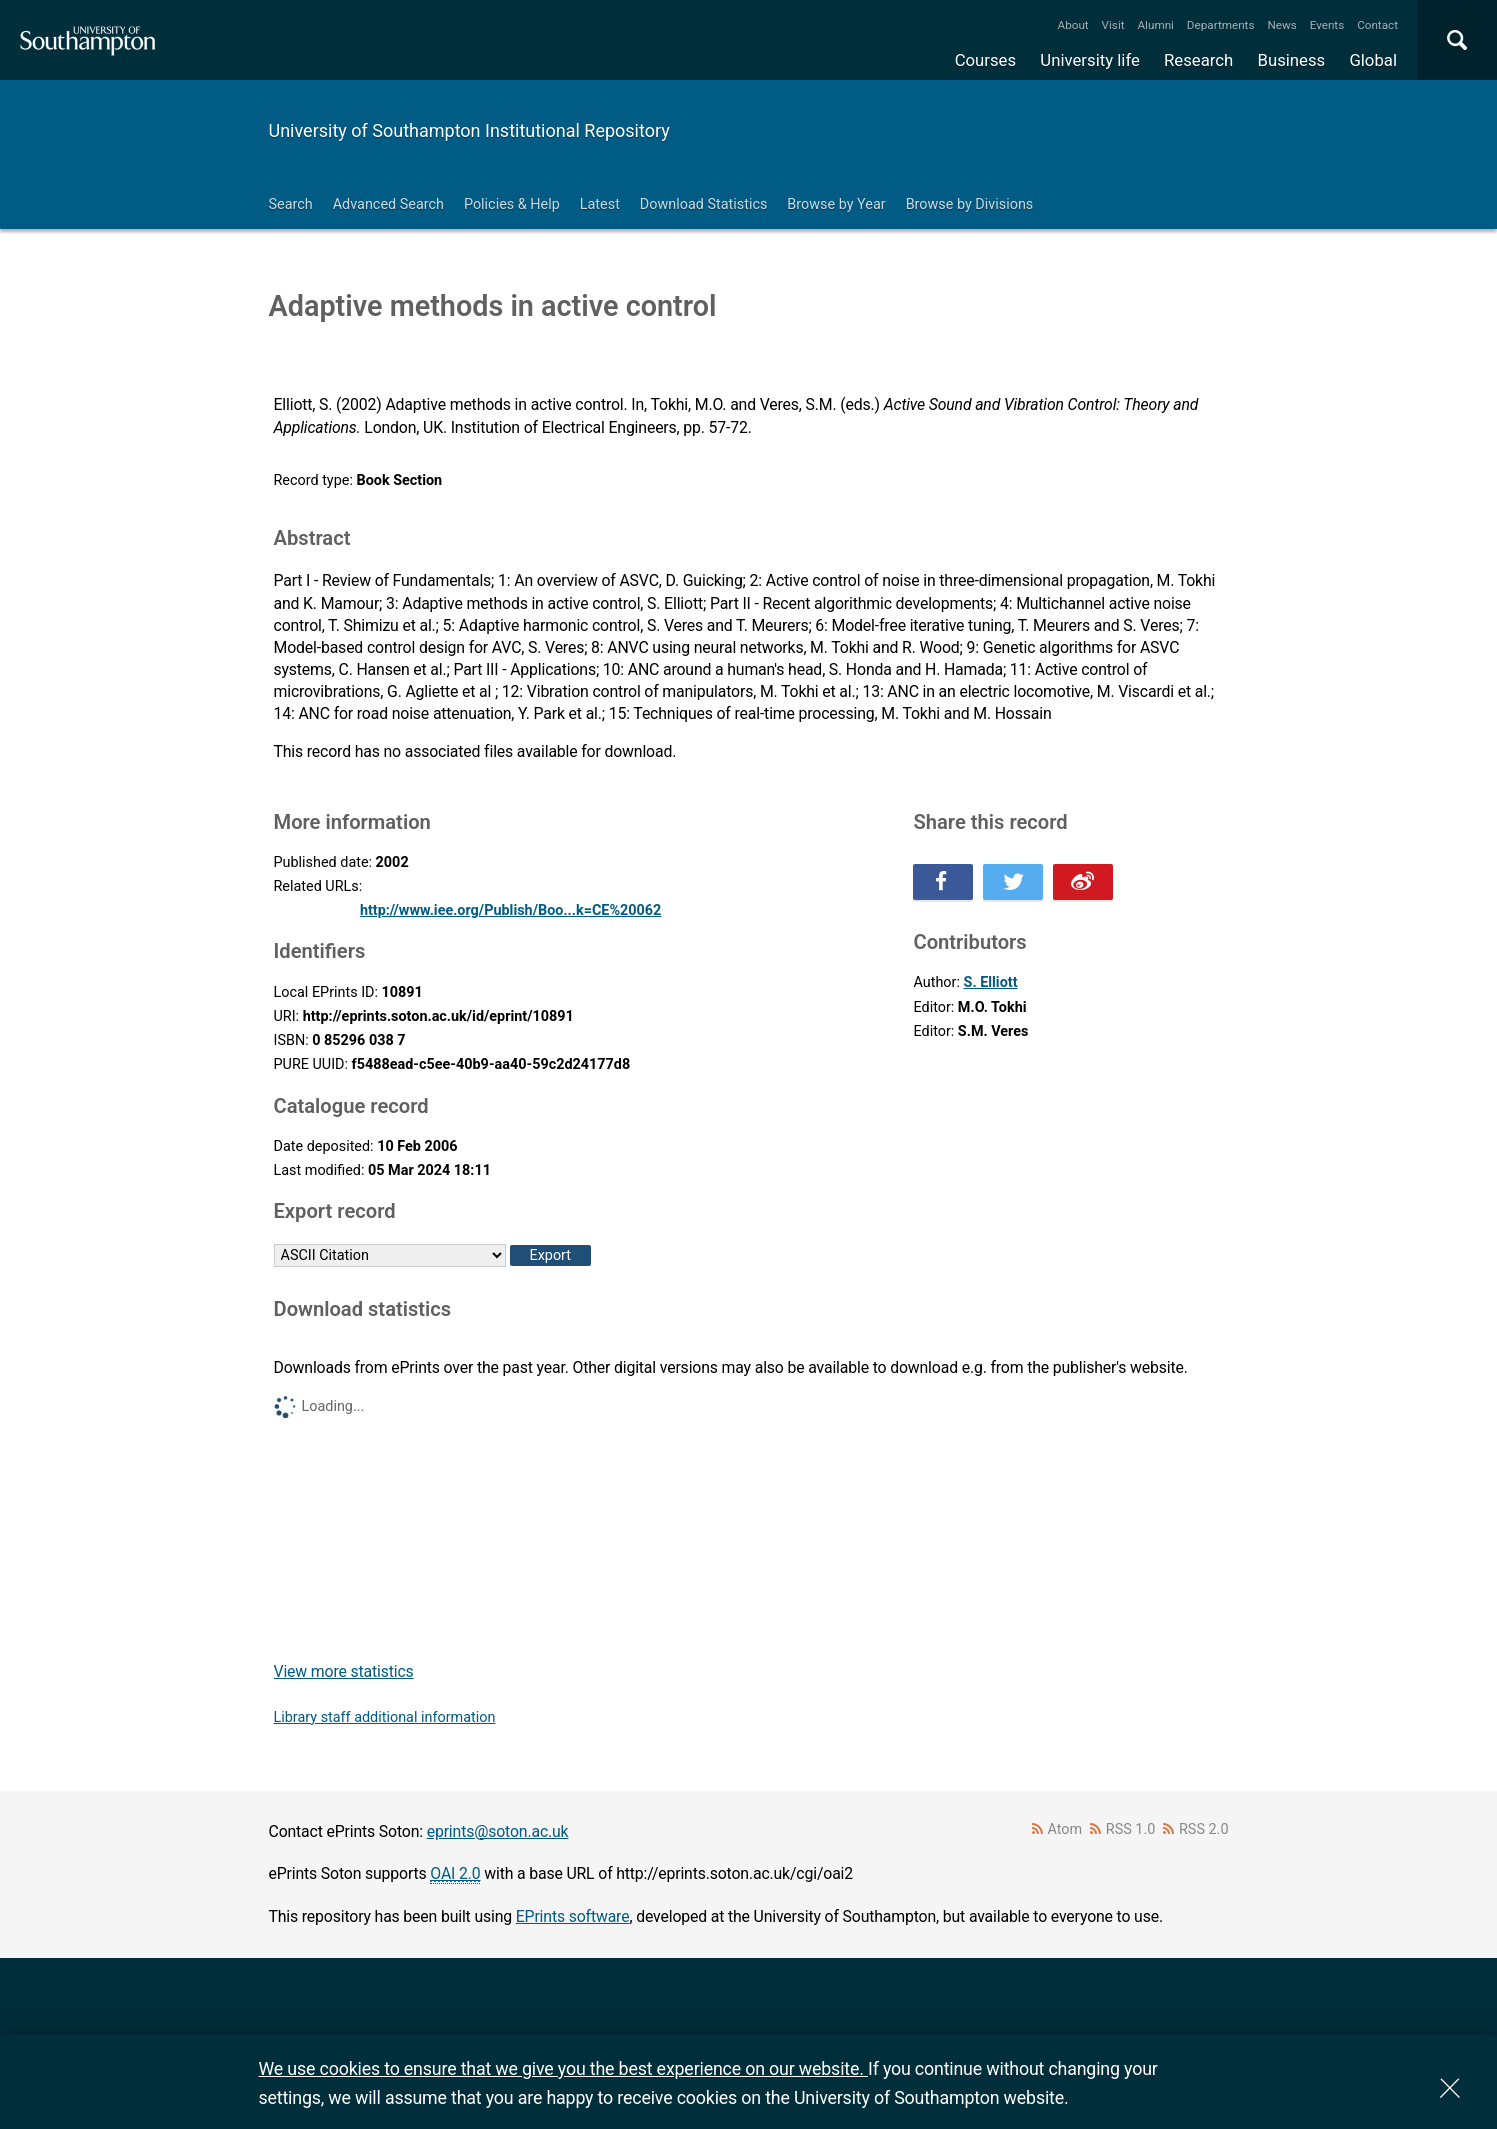  Describe the element at coordinates (1131, 1829) in the screenshot. I see `RSS 1.0` at that location.